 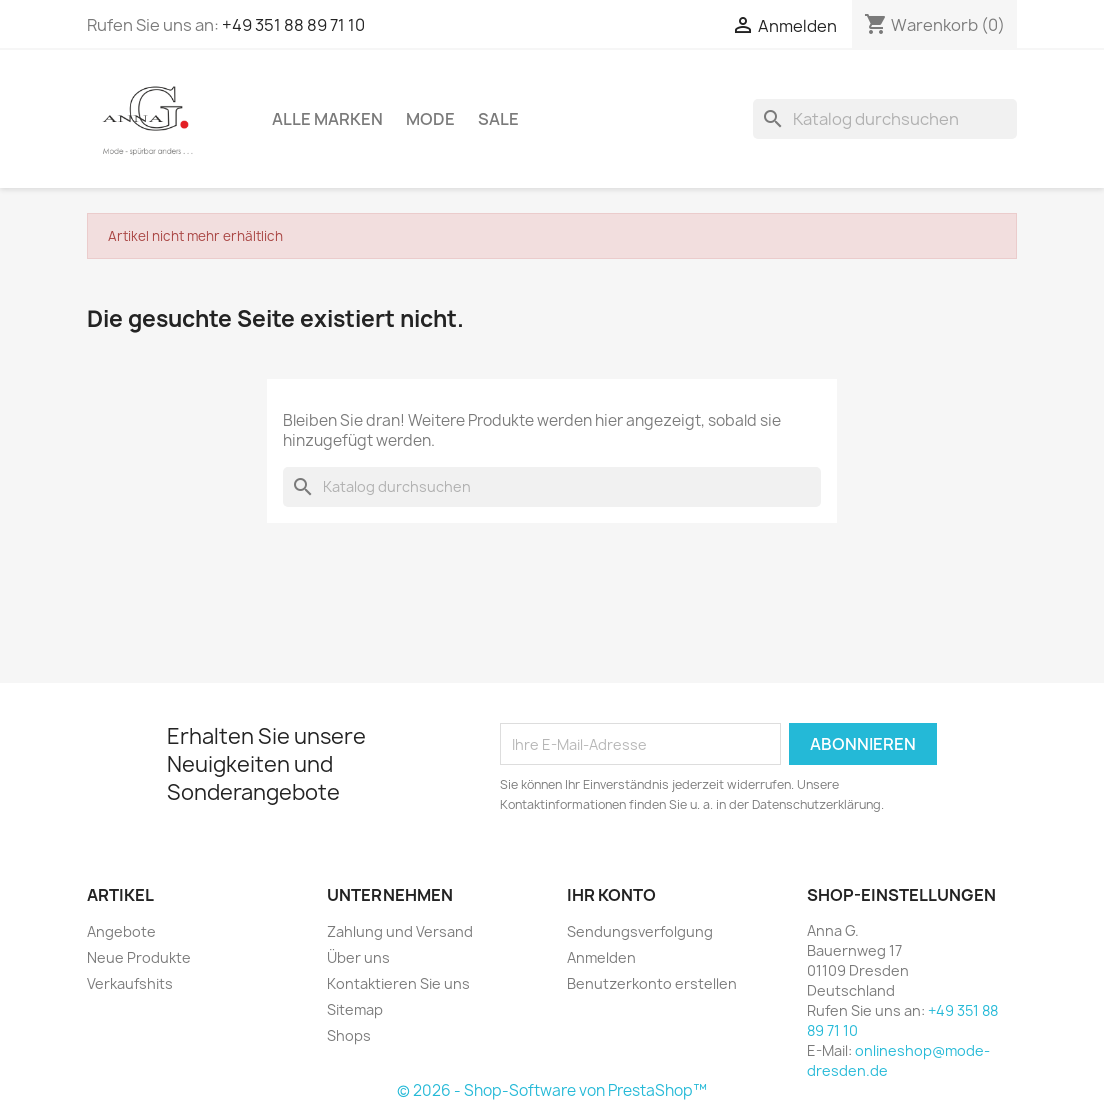 I want to click on Shops, so click(x=349, y=1035).